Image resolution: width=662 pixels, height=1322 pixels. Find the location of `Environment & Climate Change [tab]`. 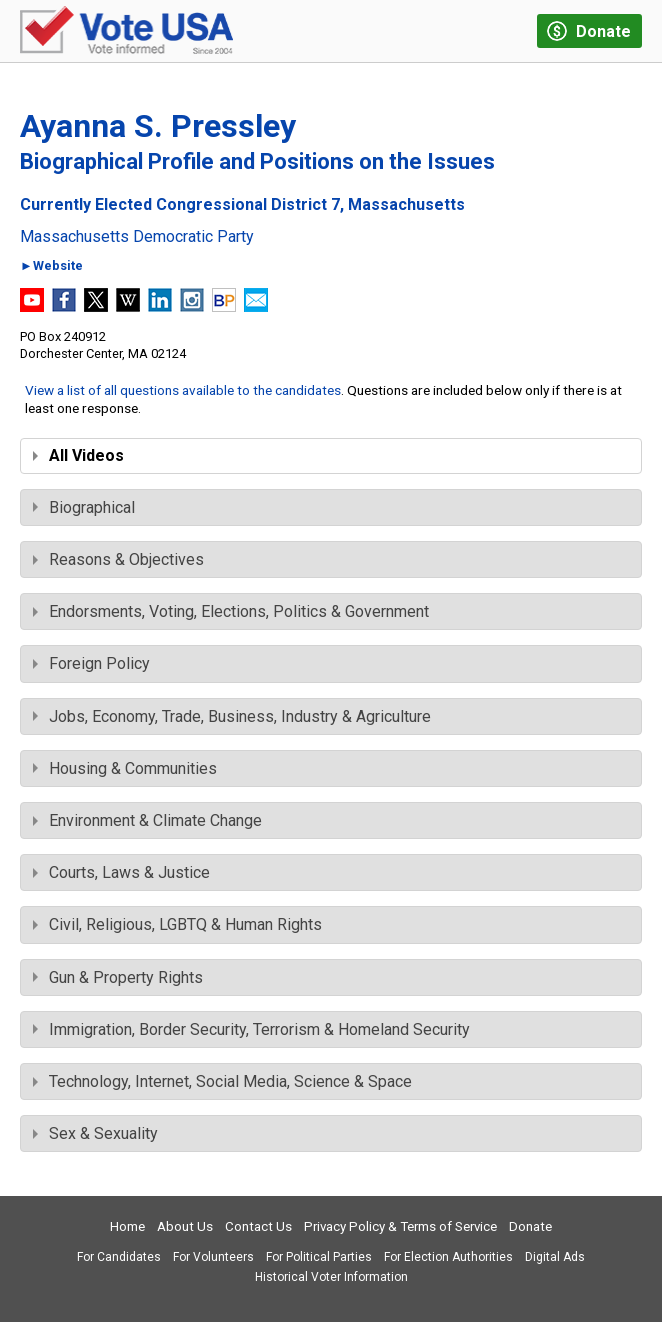

Environment & Climate Change [tab] is located at coordinates (147, 820).